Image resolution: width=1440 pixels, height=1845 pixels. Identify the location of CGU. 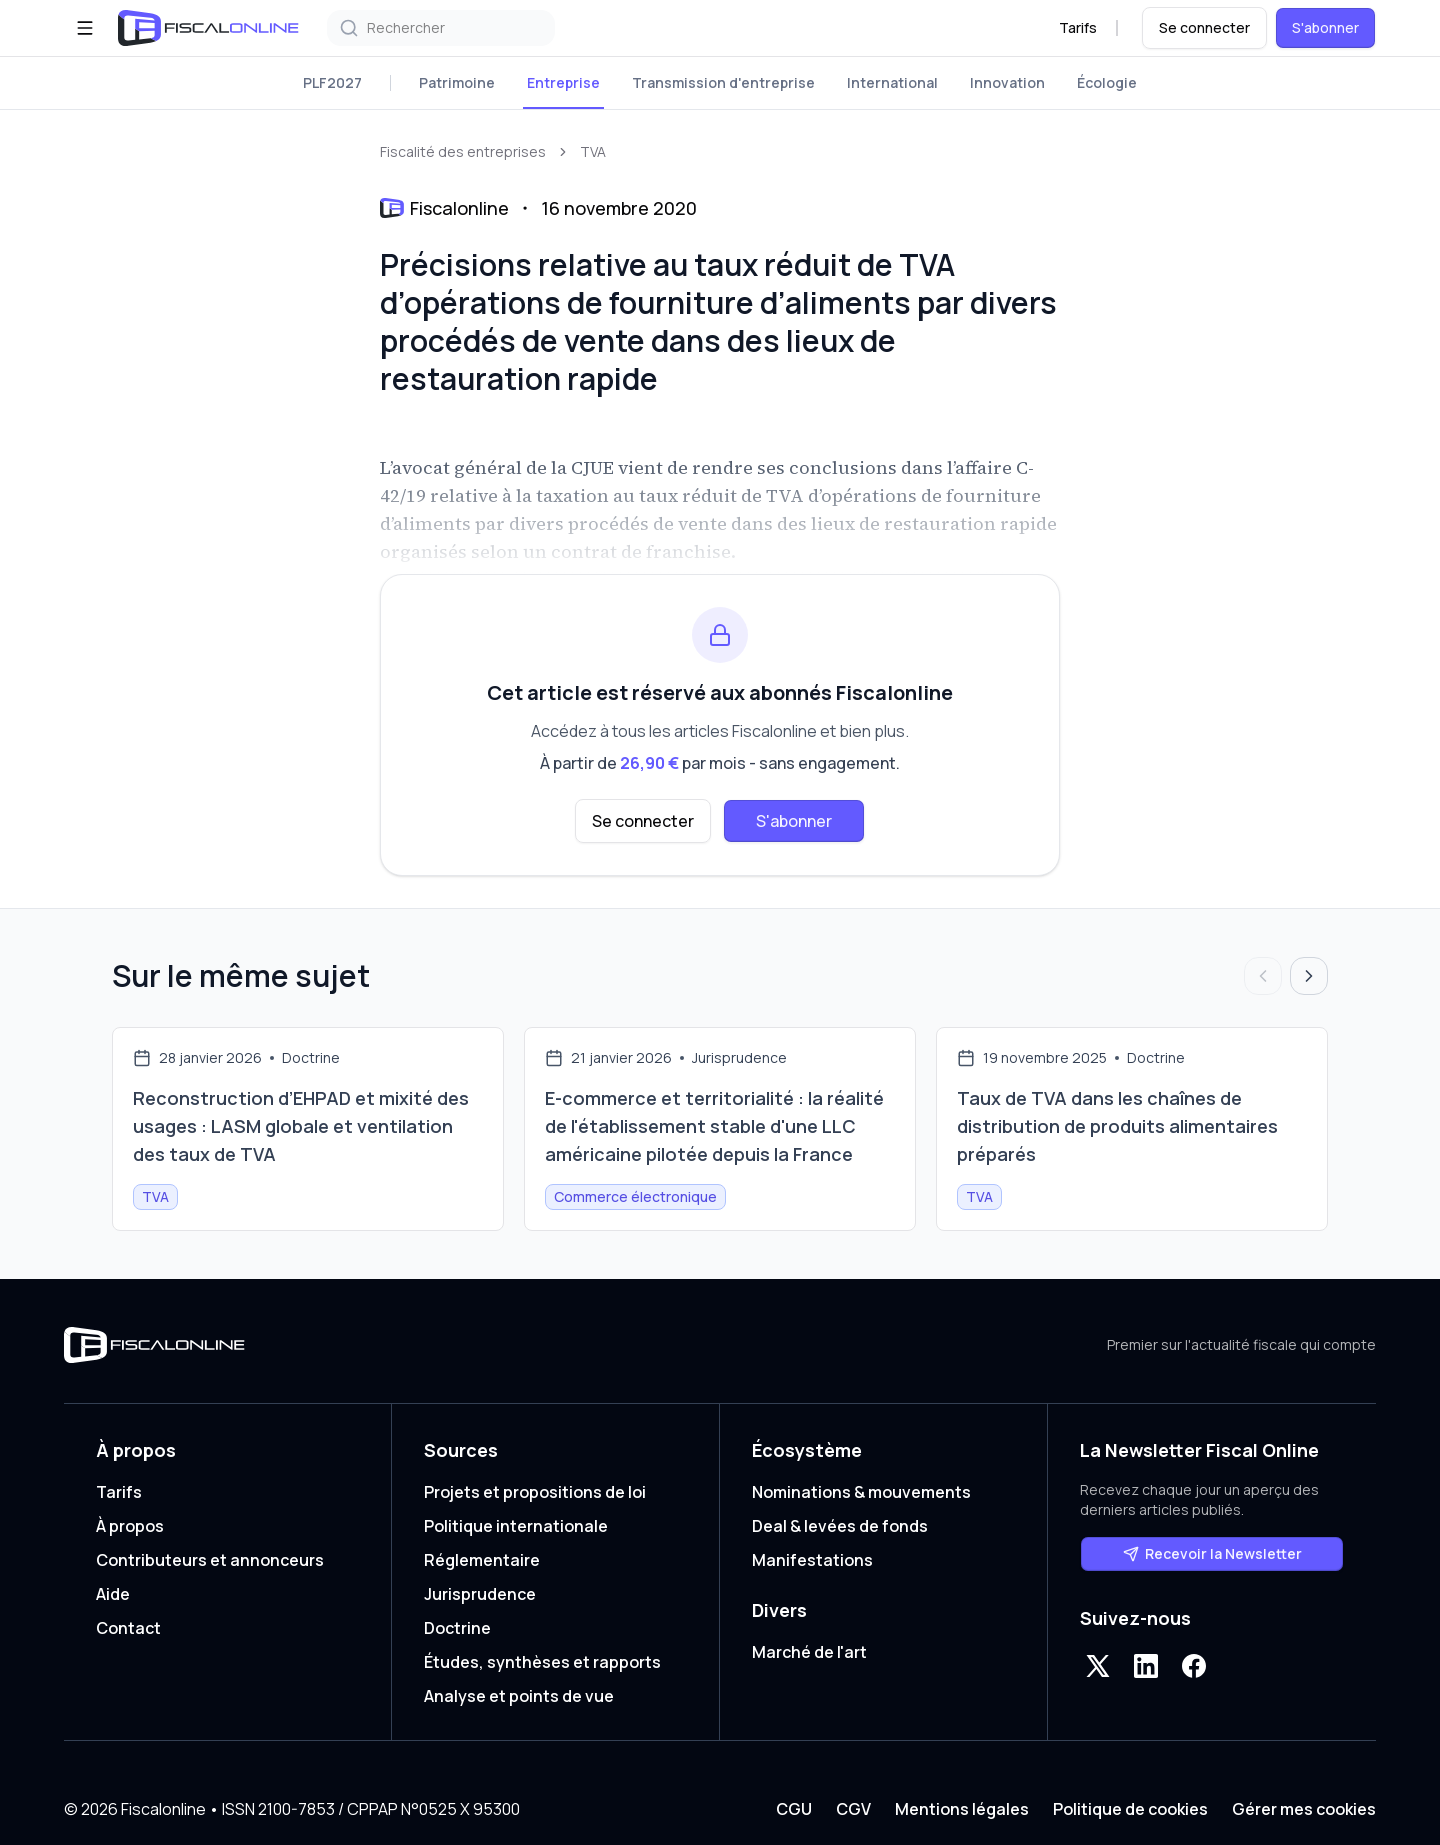
(794, 1809).